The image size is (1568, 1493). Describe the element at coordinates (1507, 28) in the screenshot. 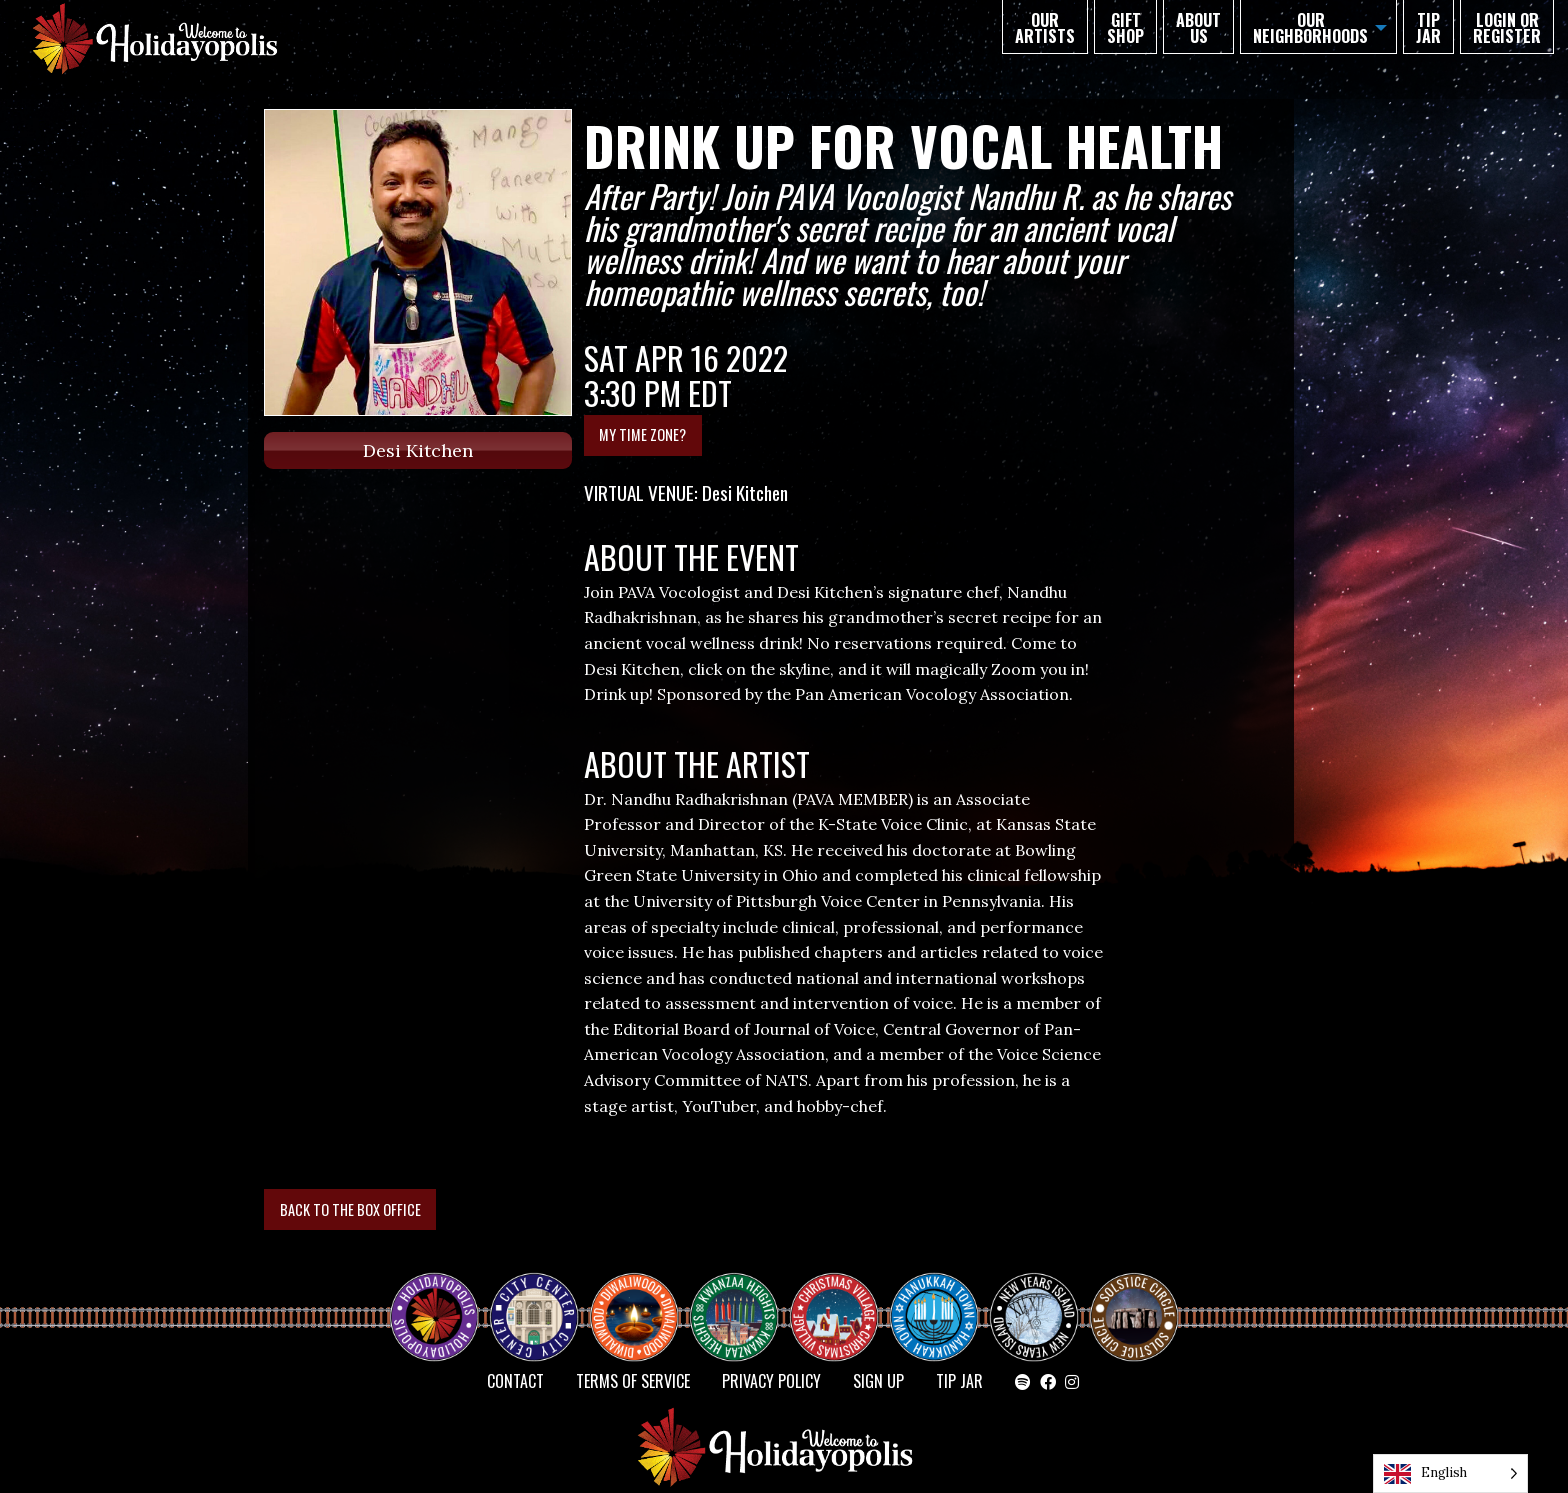

I see `Login or Register` at that location.